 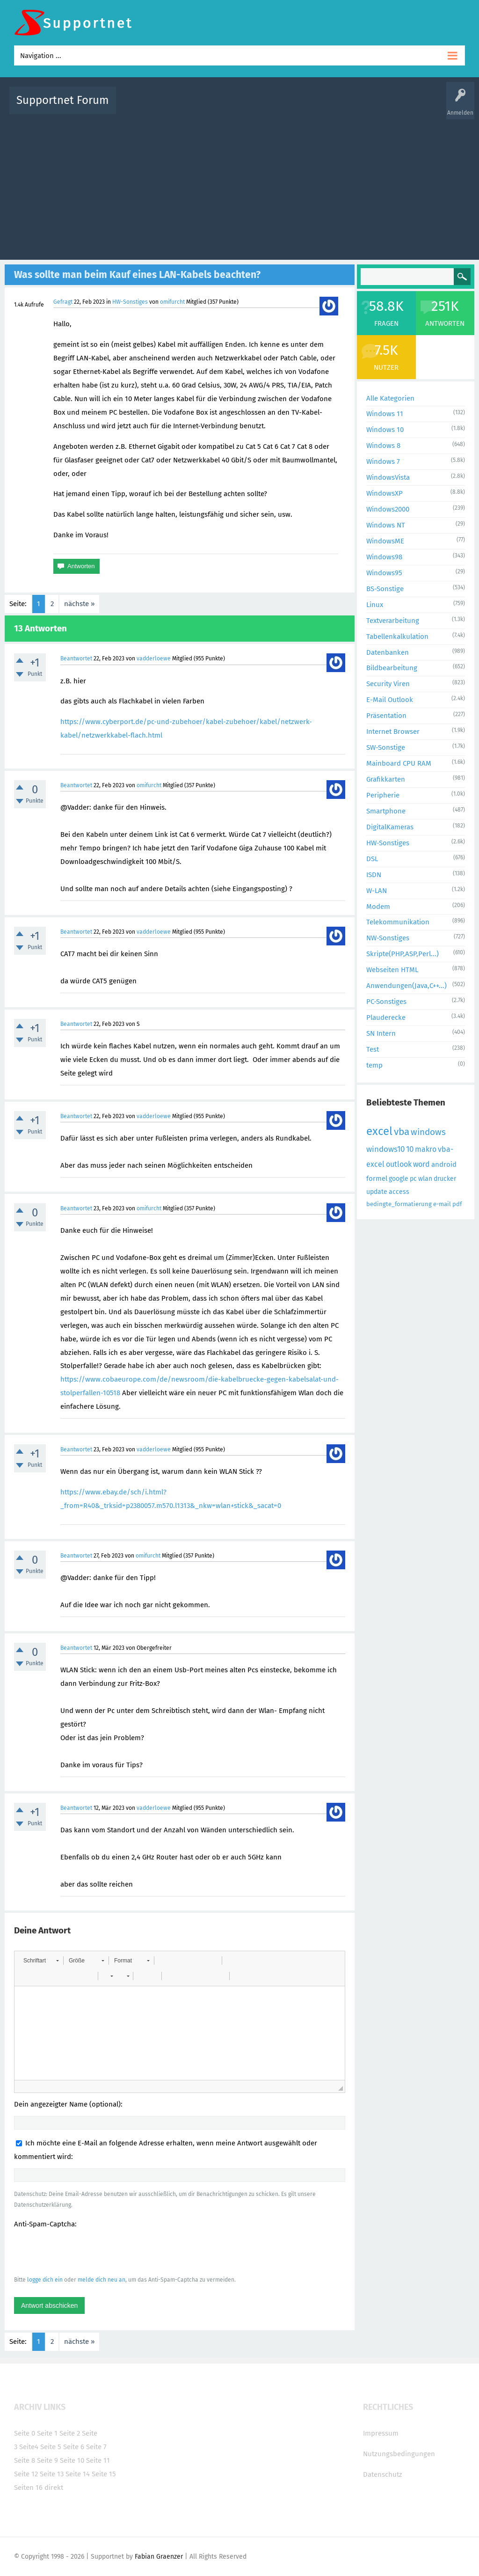 I want to click on NW-Sonstiges, so click(x=387, y=938).